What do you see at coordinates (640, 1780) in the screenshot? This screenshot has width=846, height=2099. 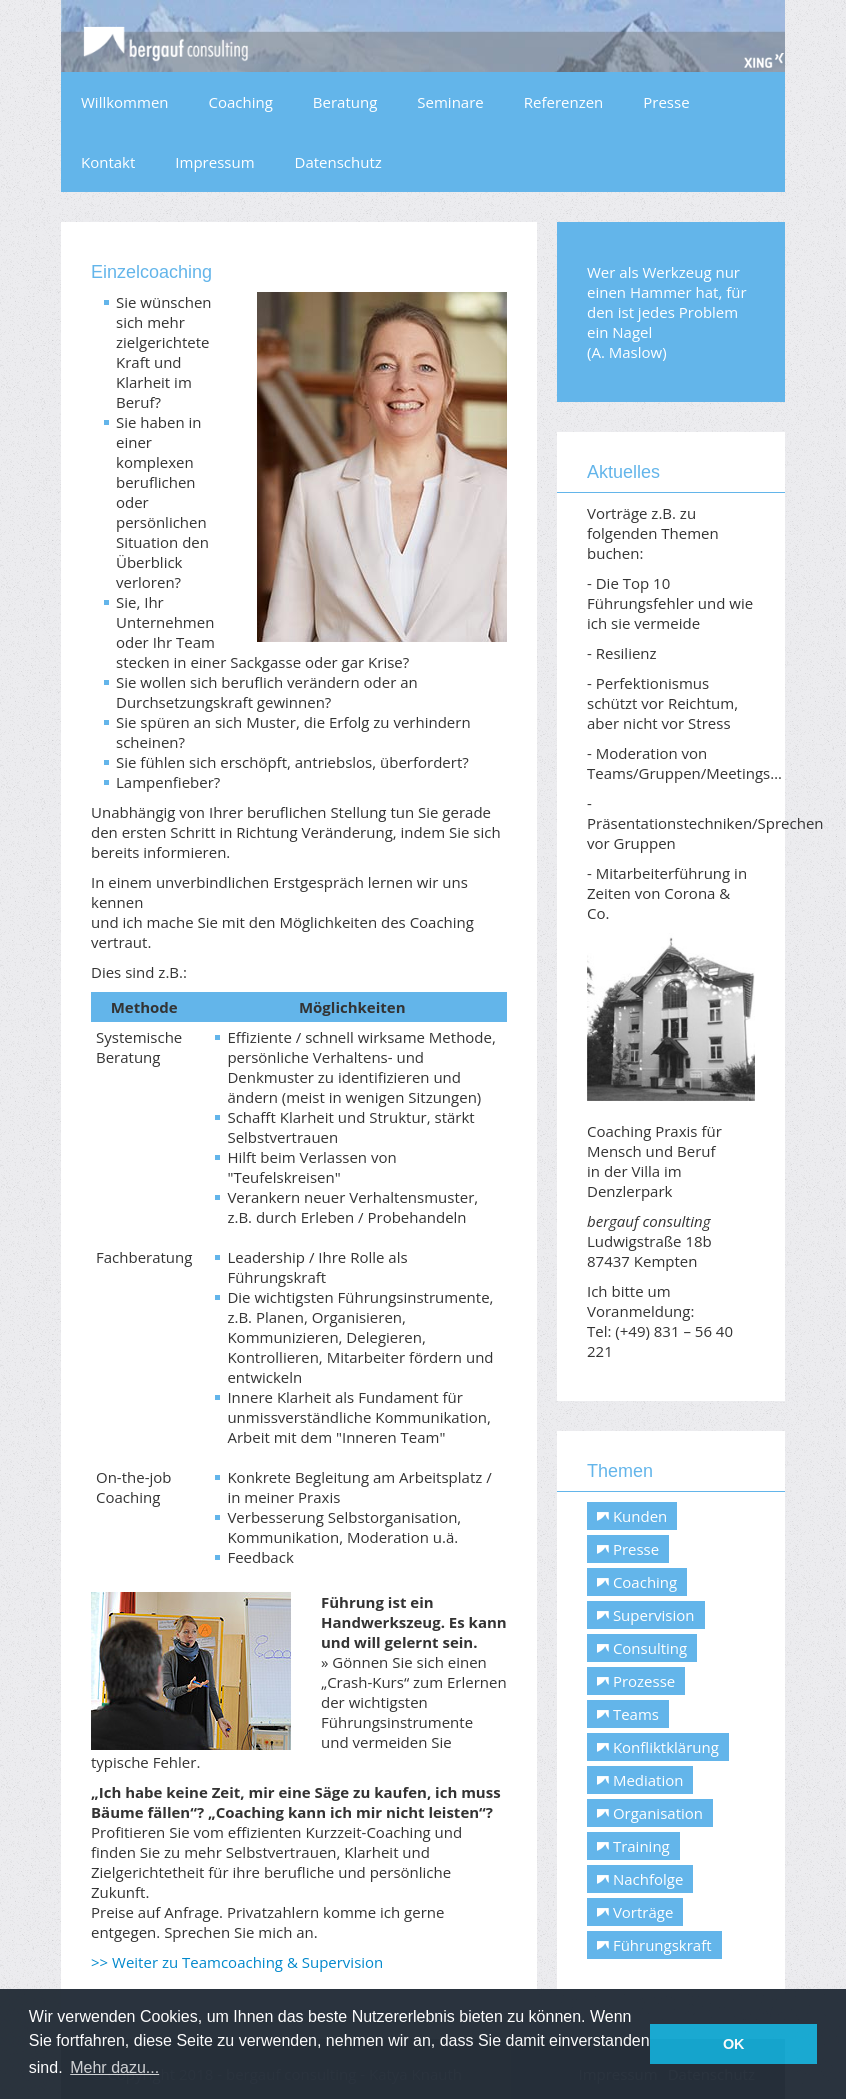 I see `Mediation` at bounding box center [640, 1780].